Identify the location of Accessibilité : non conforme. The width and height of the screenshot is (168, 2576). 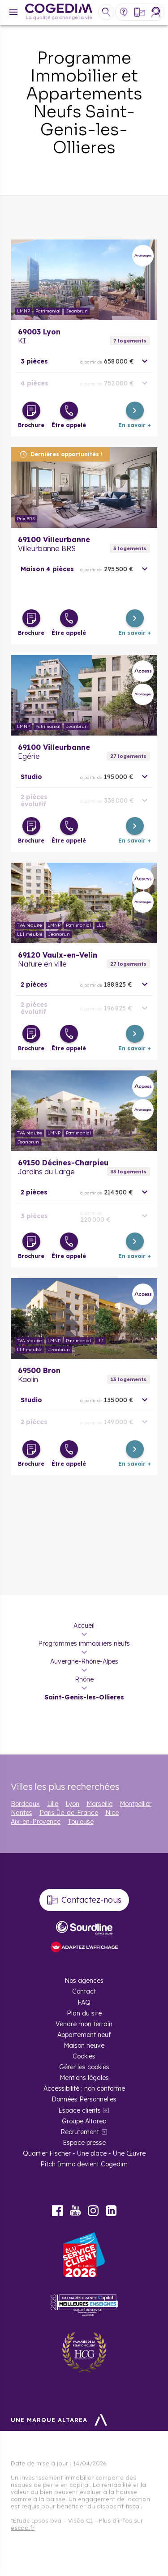
(84, 2088).